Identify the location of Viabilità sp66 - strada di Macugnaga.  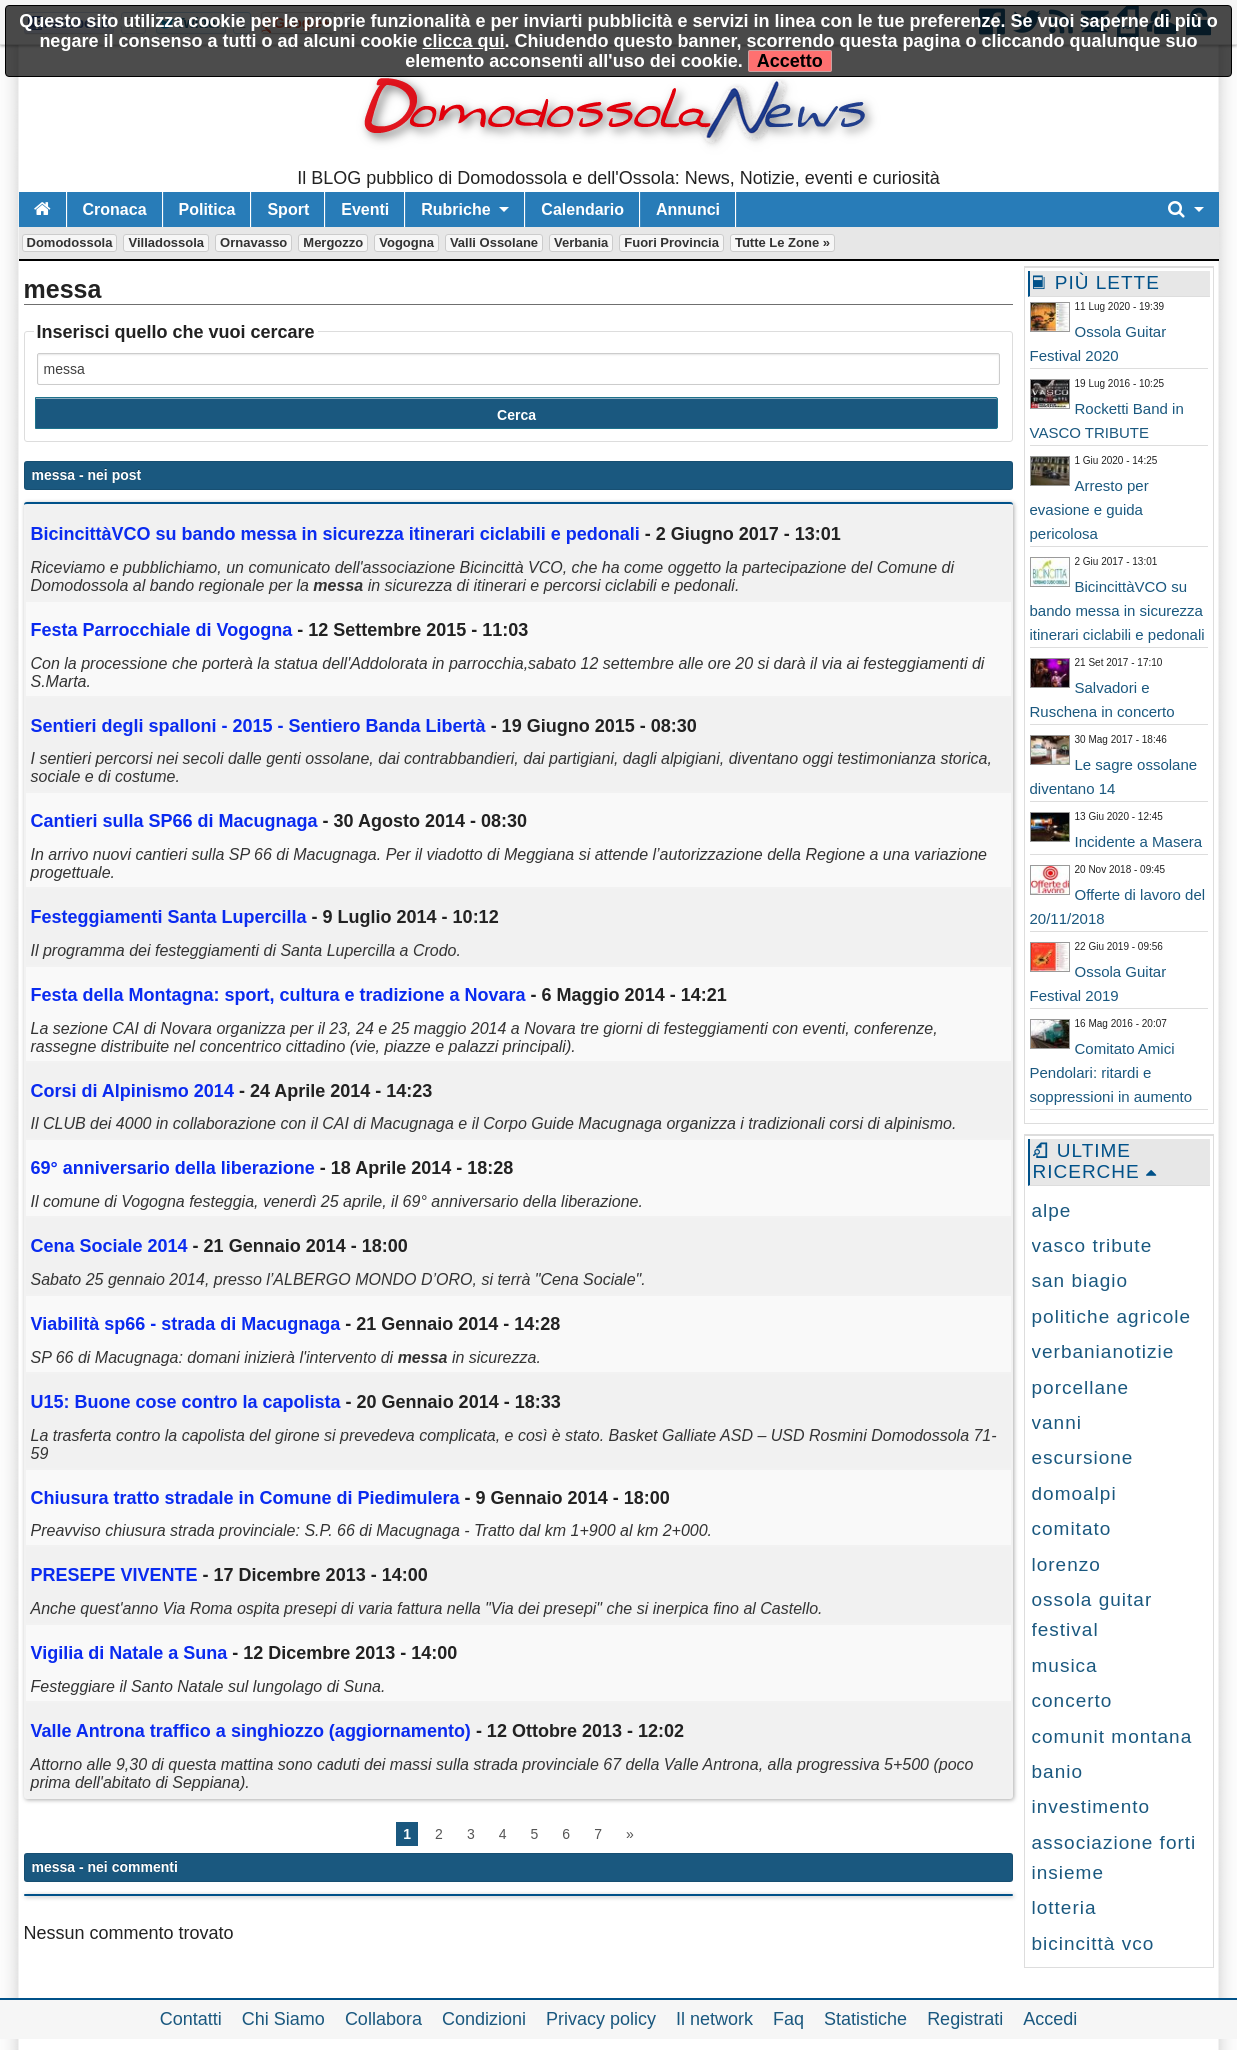
(186, 1324).